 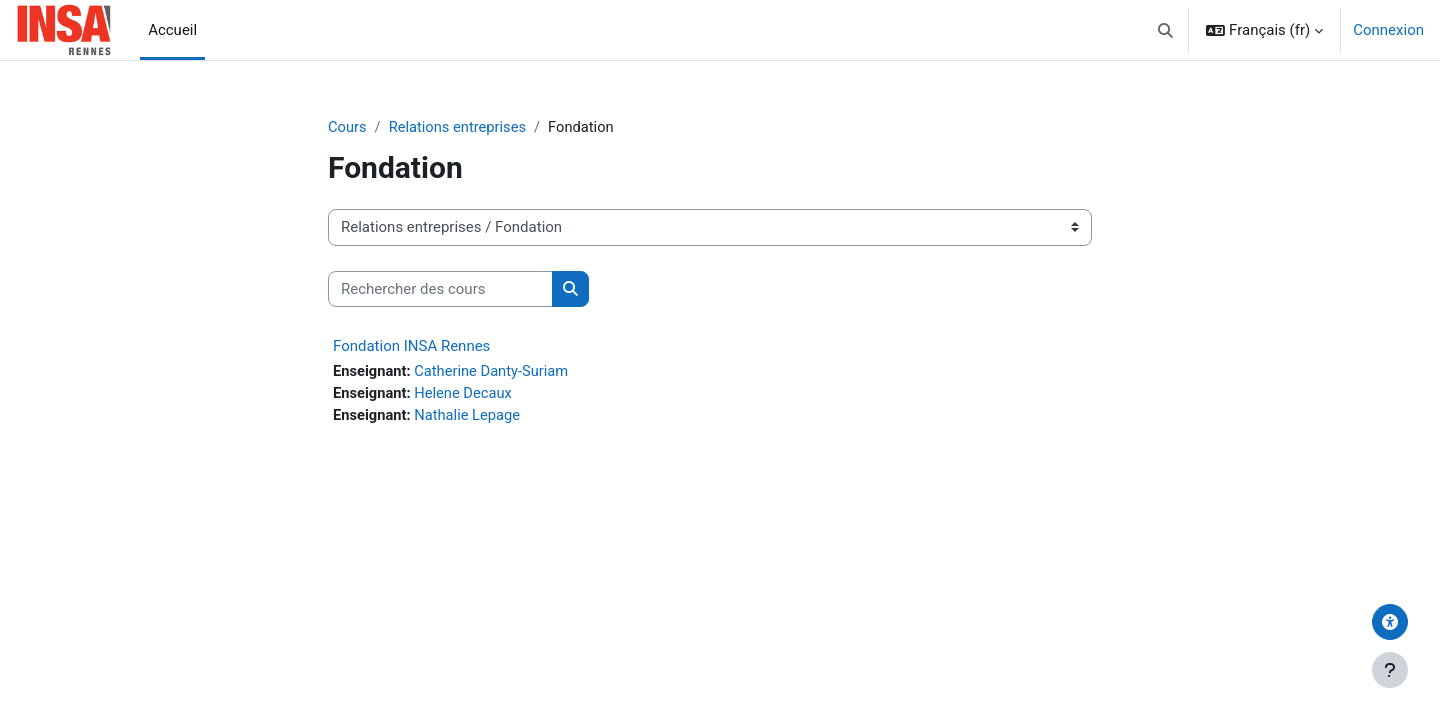 What do you see at coordinates (411, 347) in the screenshot?
I see `Fondation INSA Rennes` at bounding box center [411, 347].